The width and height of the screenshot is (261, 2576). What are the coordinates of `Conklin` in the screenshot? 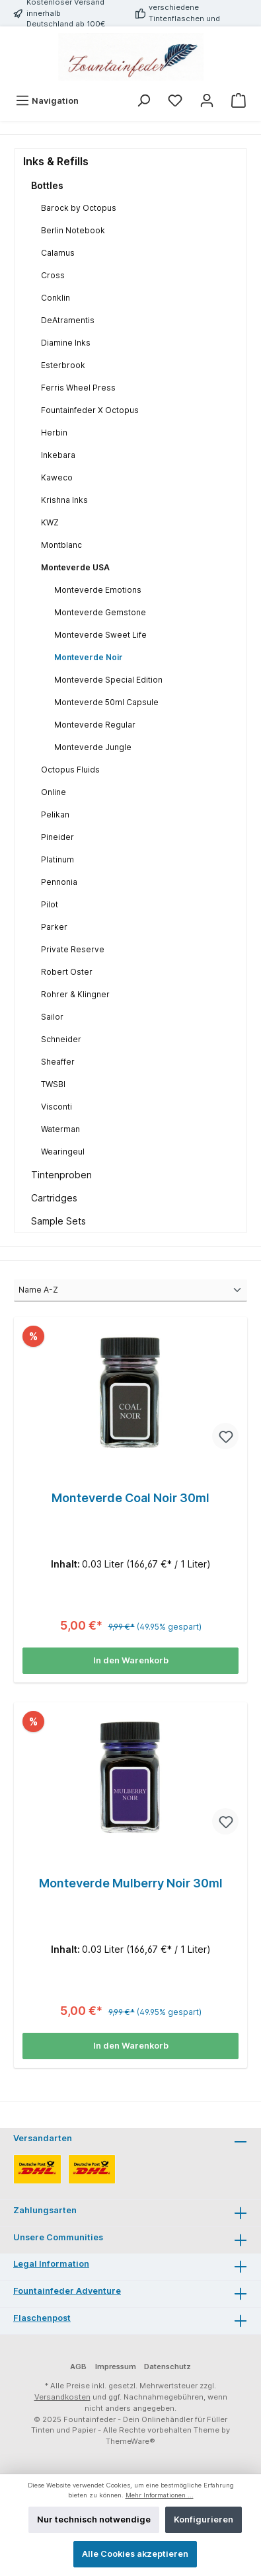 It's located at (55, 298).